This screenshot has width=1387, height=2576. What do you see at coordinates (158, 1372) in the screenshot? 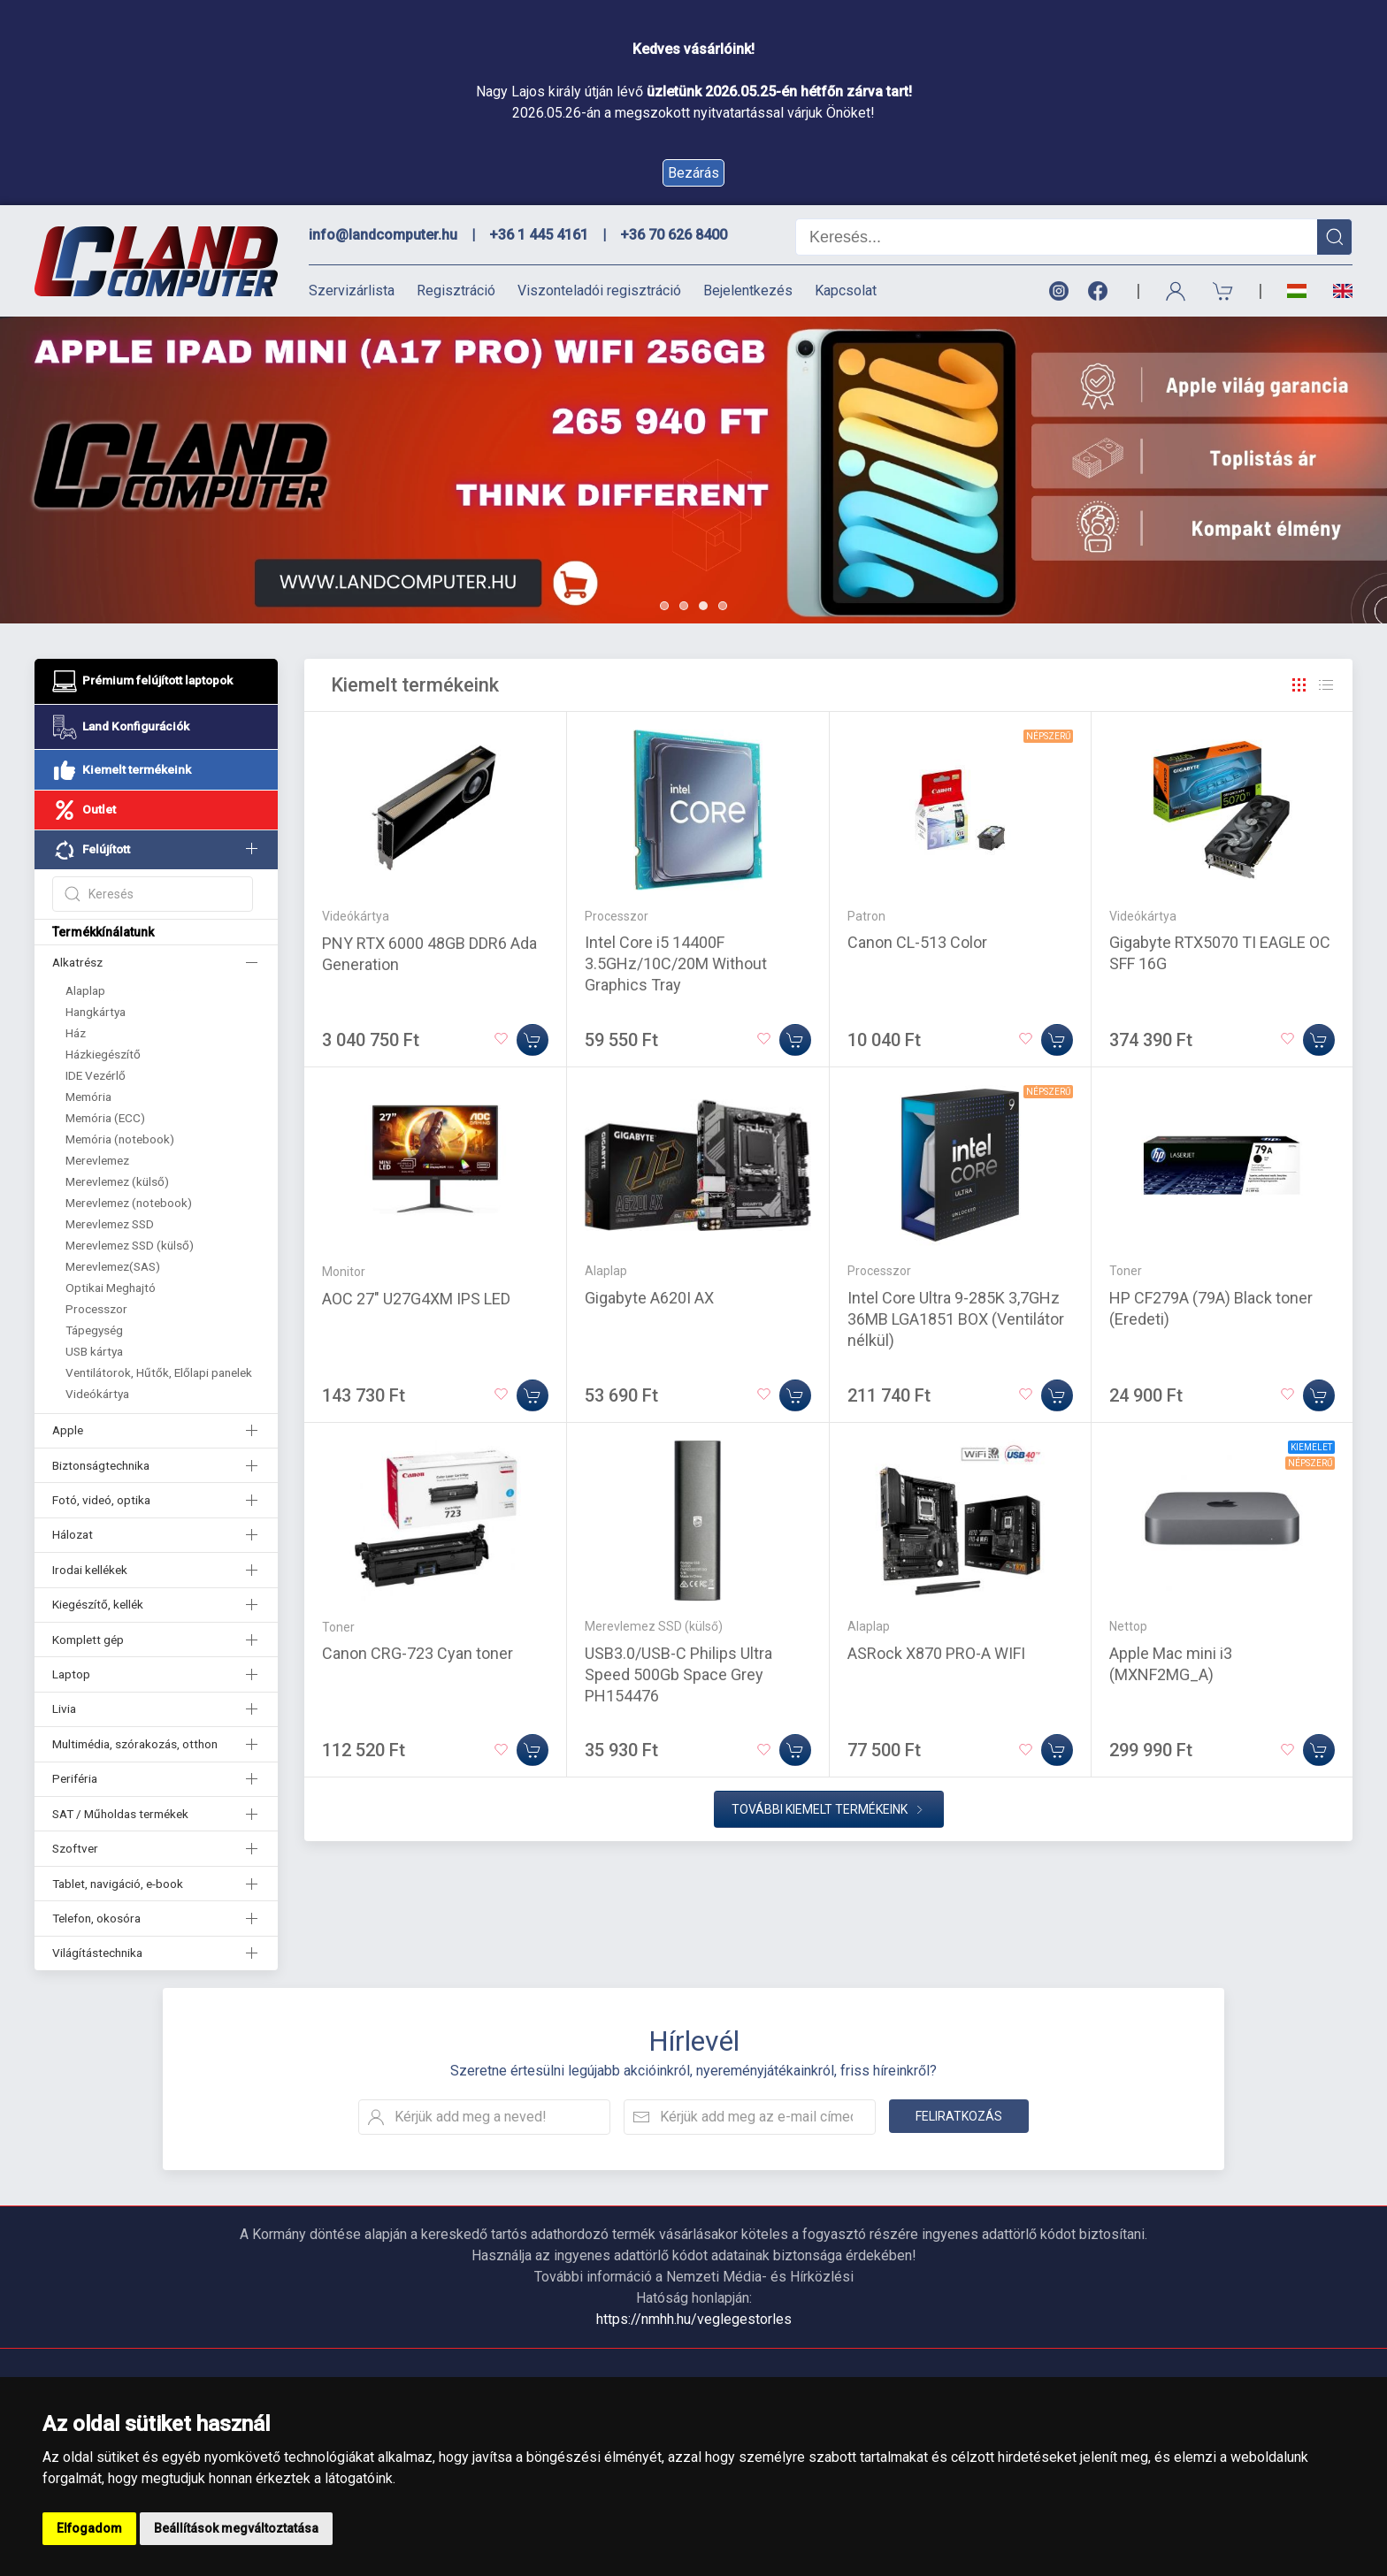
I see `Ventilátorok, Hűtők, Előlapi panelek` at bounding box center [158, 1372].